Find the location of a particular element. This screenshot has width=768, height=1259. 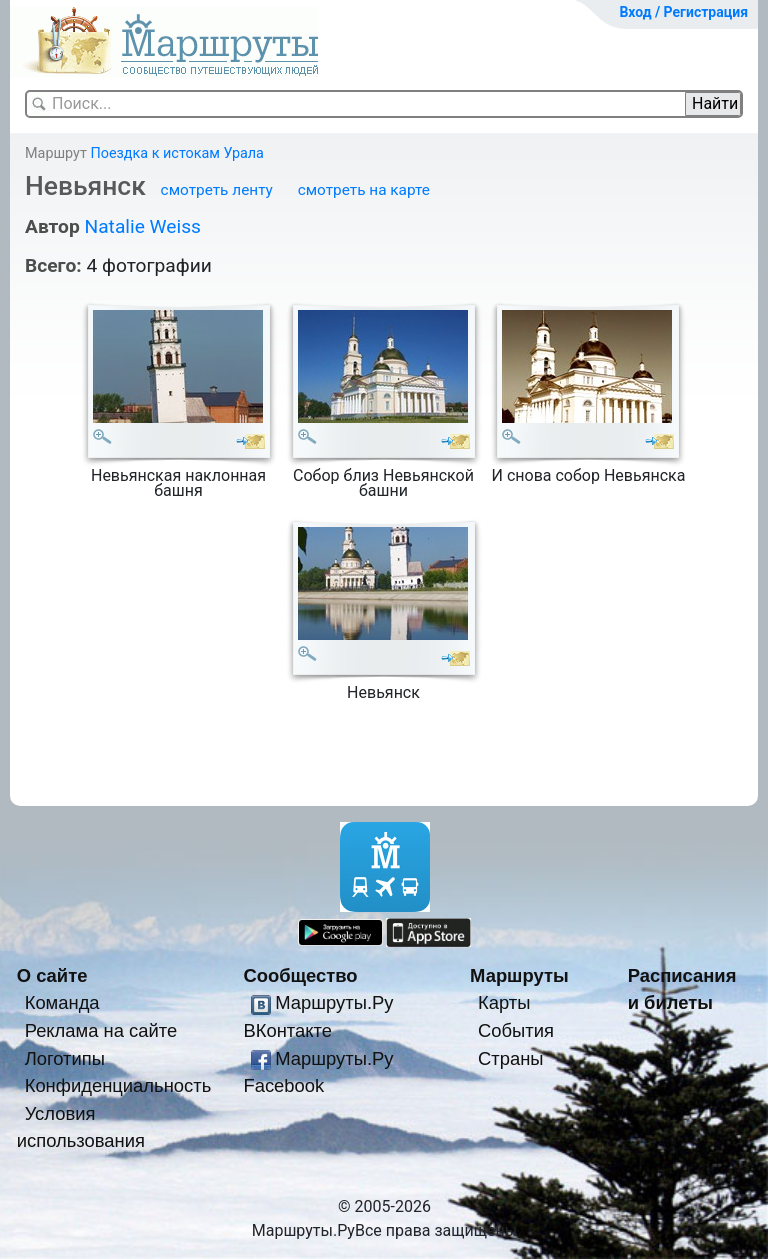

смотреть ленту is located at coordinates (217, 190).